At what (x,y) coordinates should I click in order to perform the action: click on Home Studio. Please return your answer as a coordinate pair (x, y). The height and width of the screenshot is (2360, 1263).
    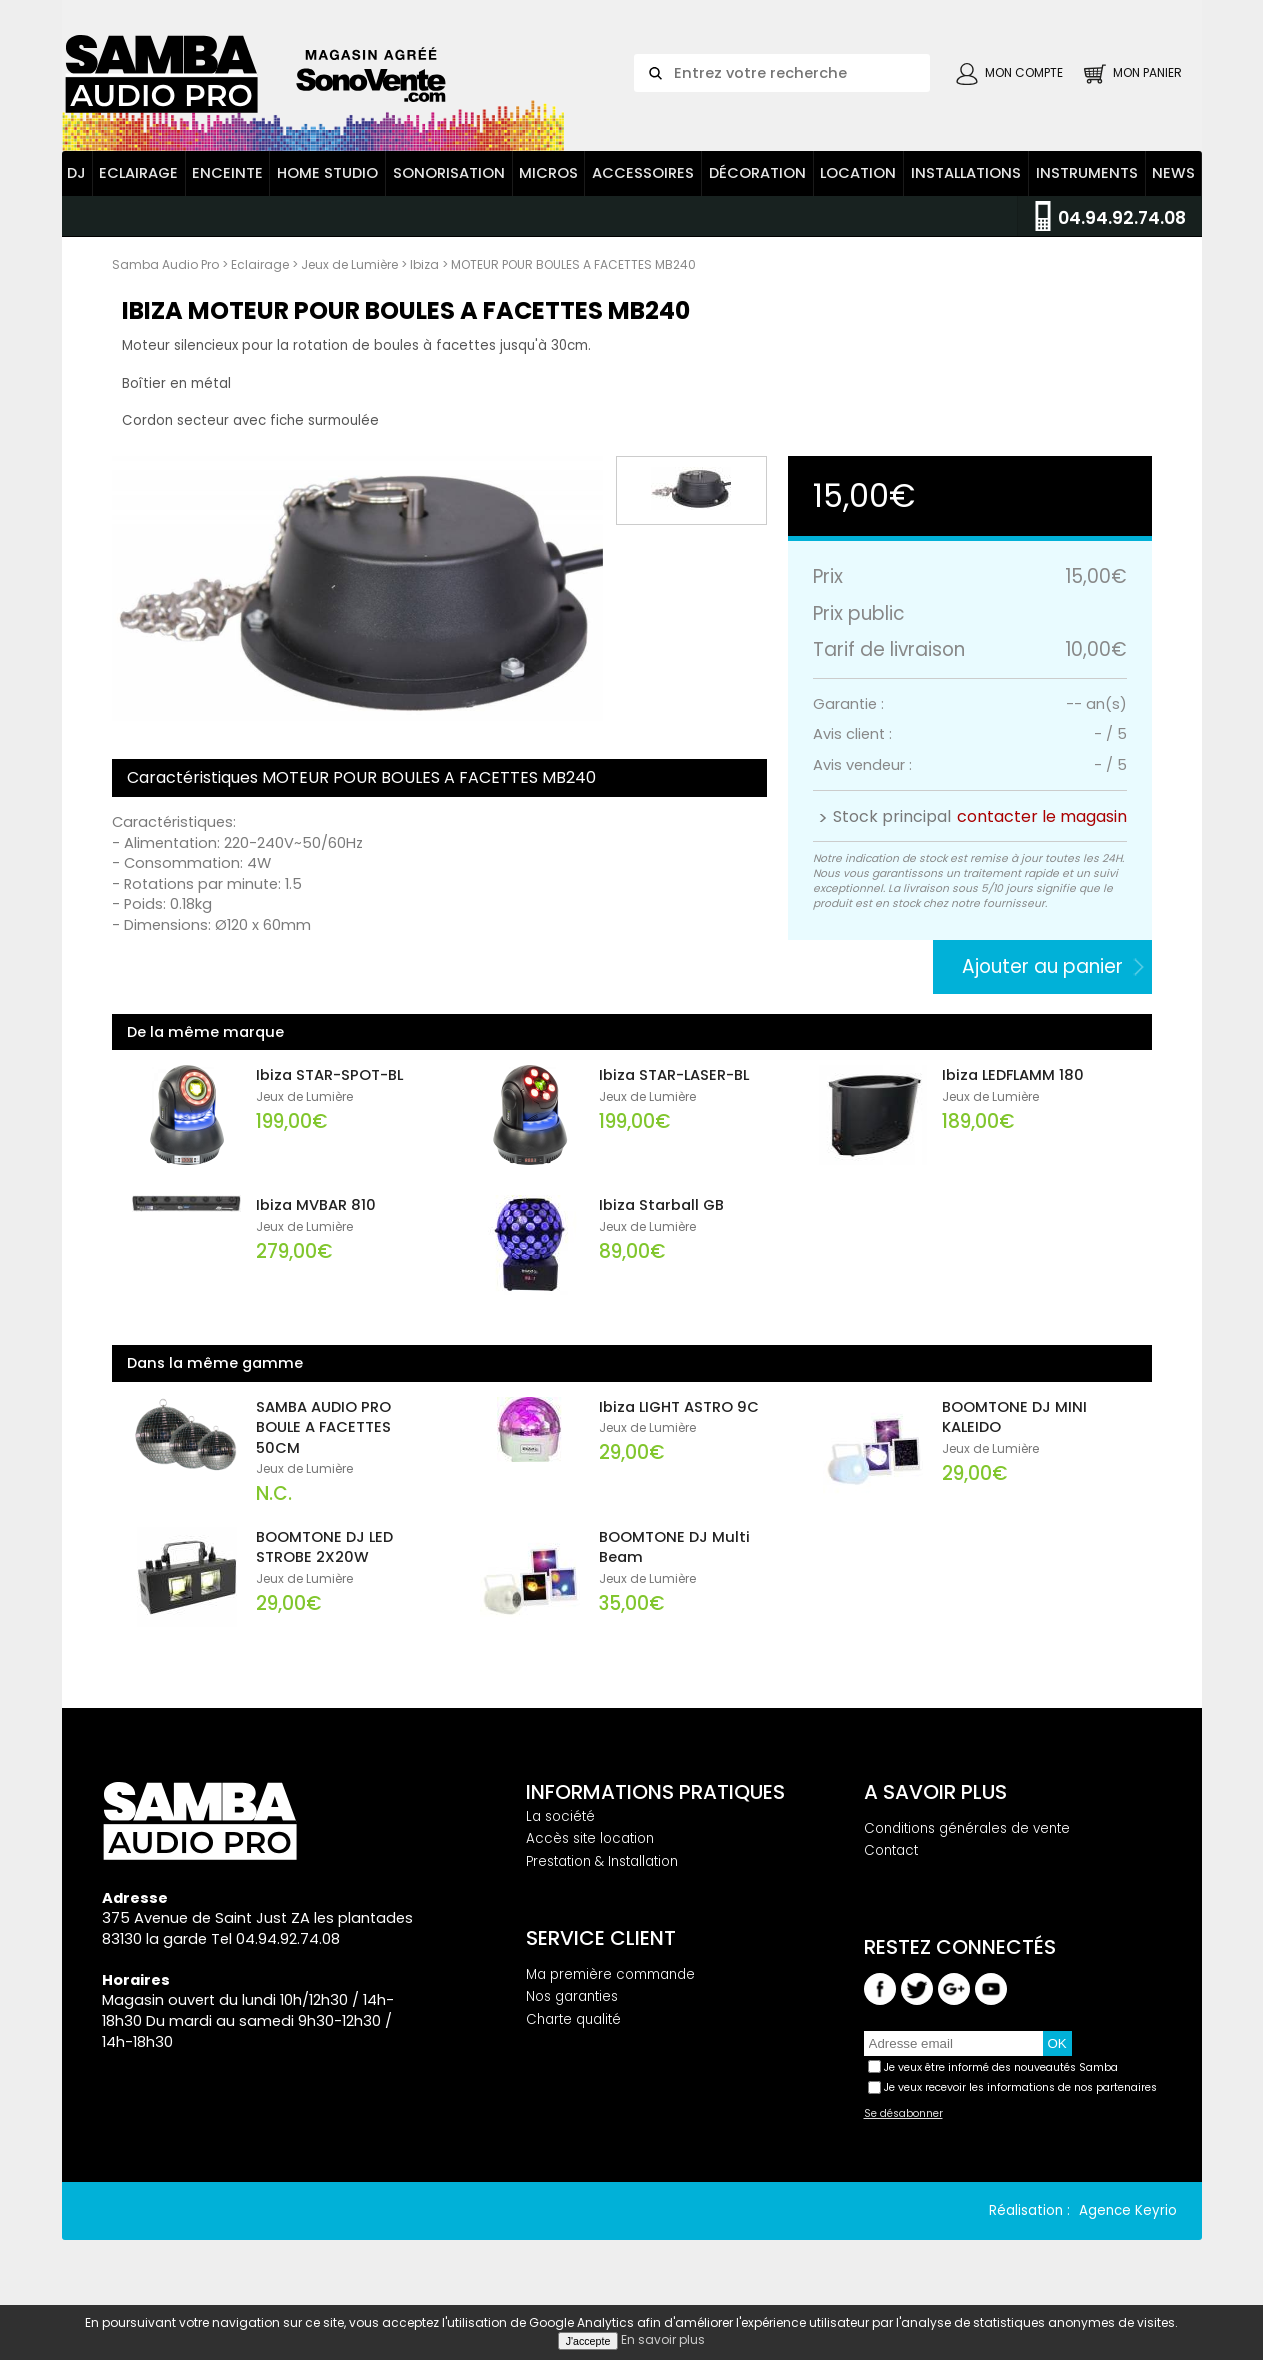
    Looking at the image, I should click on (327, 193).